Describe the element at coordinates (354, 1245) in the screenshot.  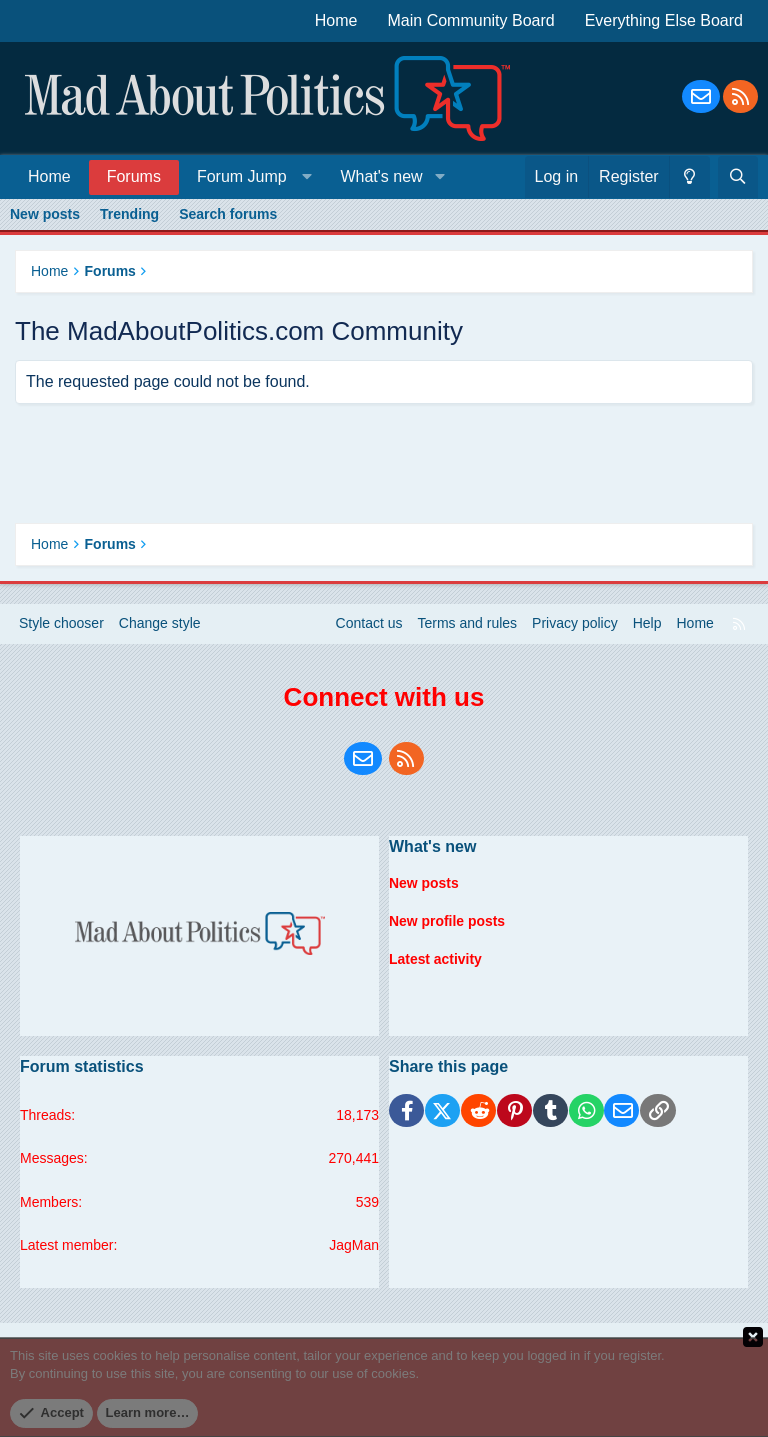
I see `JagMan` at that location.